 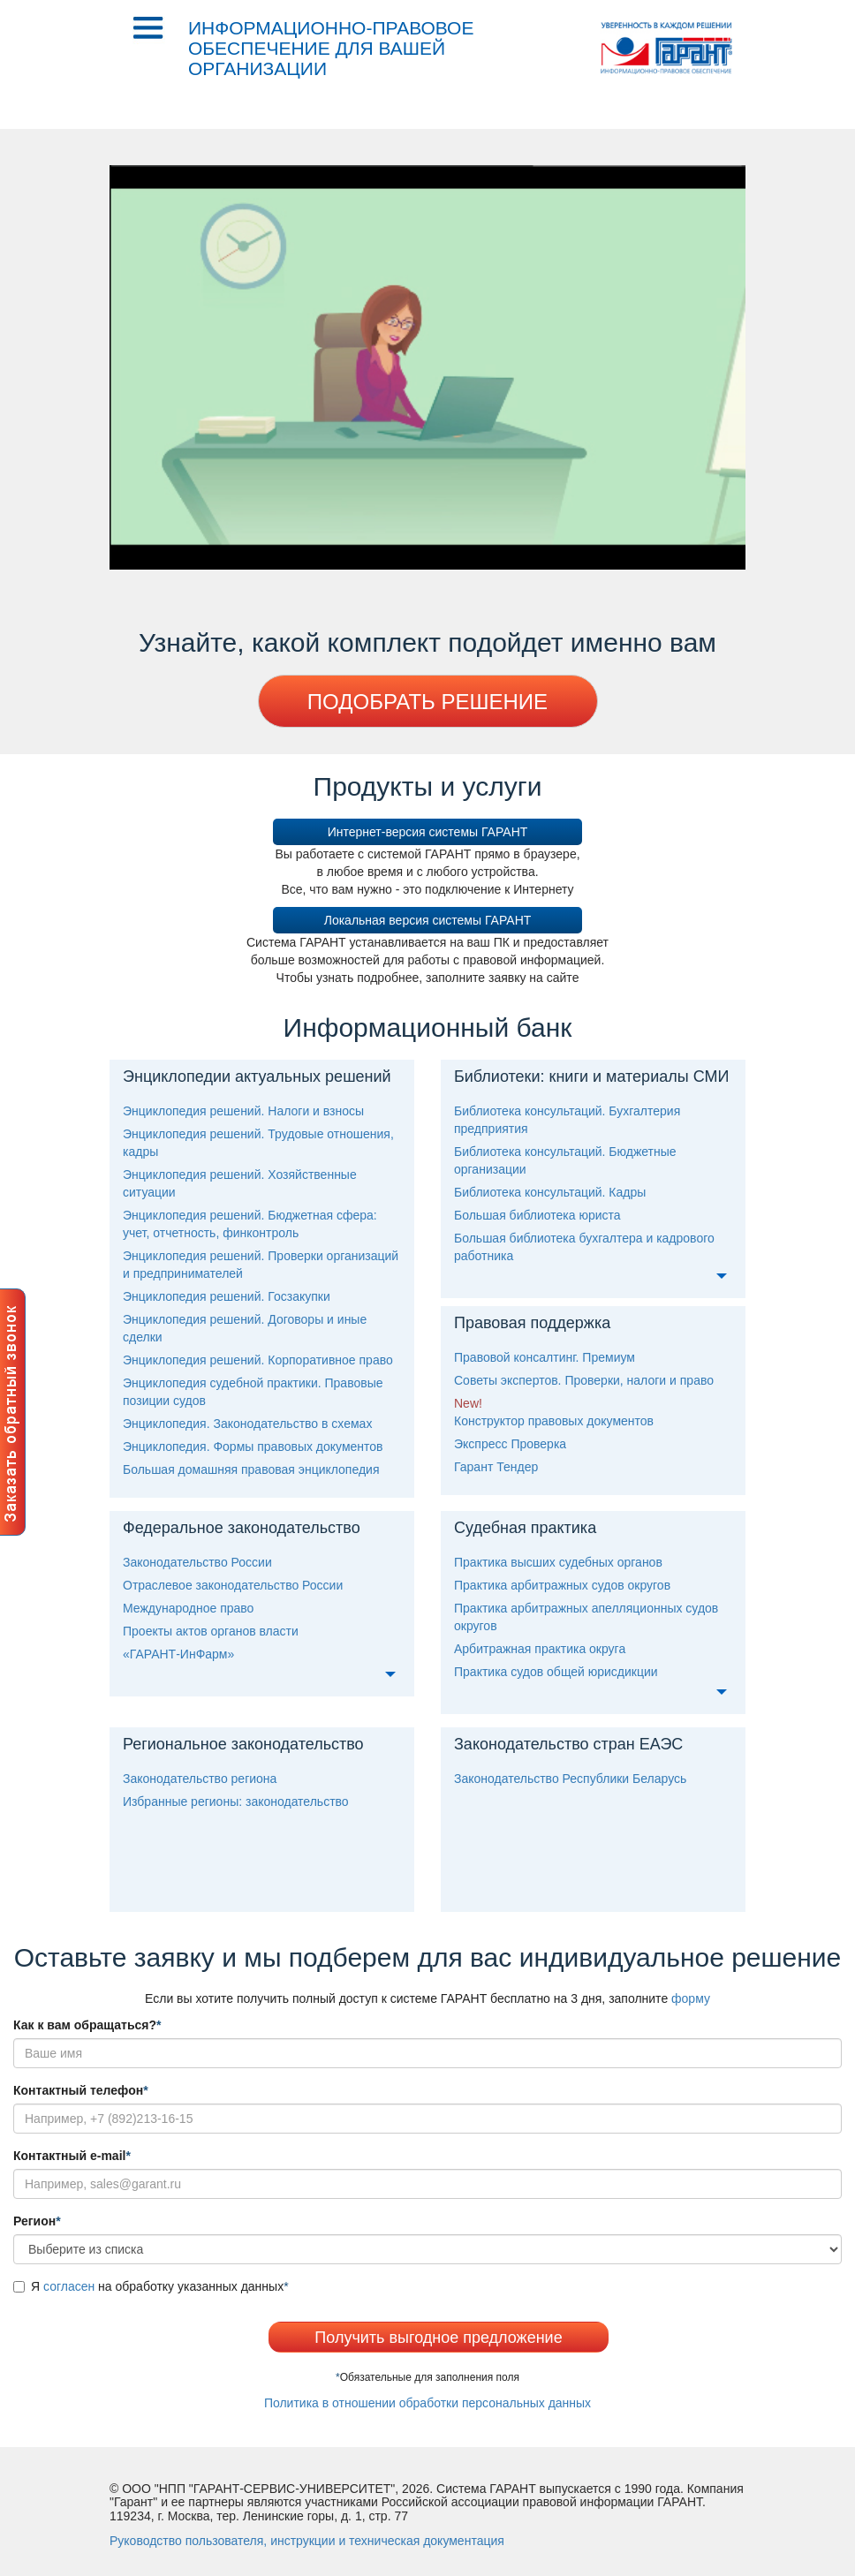 I want to click on Библиотека консультаций. Кадры, so click(x=550, y=1192).